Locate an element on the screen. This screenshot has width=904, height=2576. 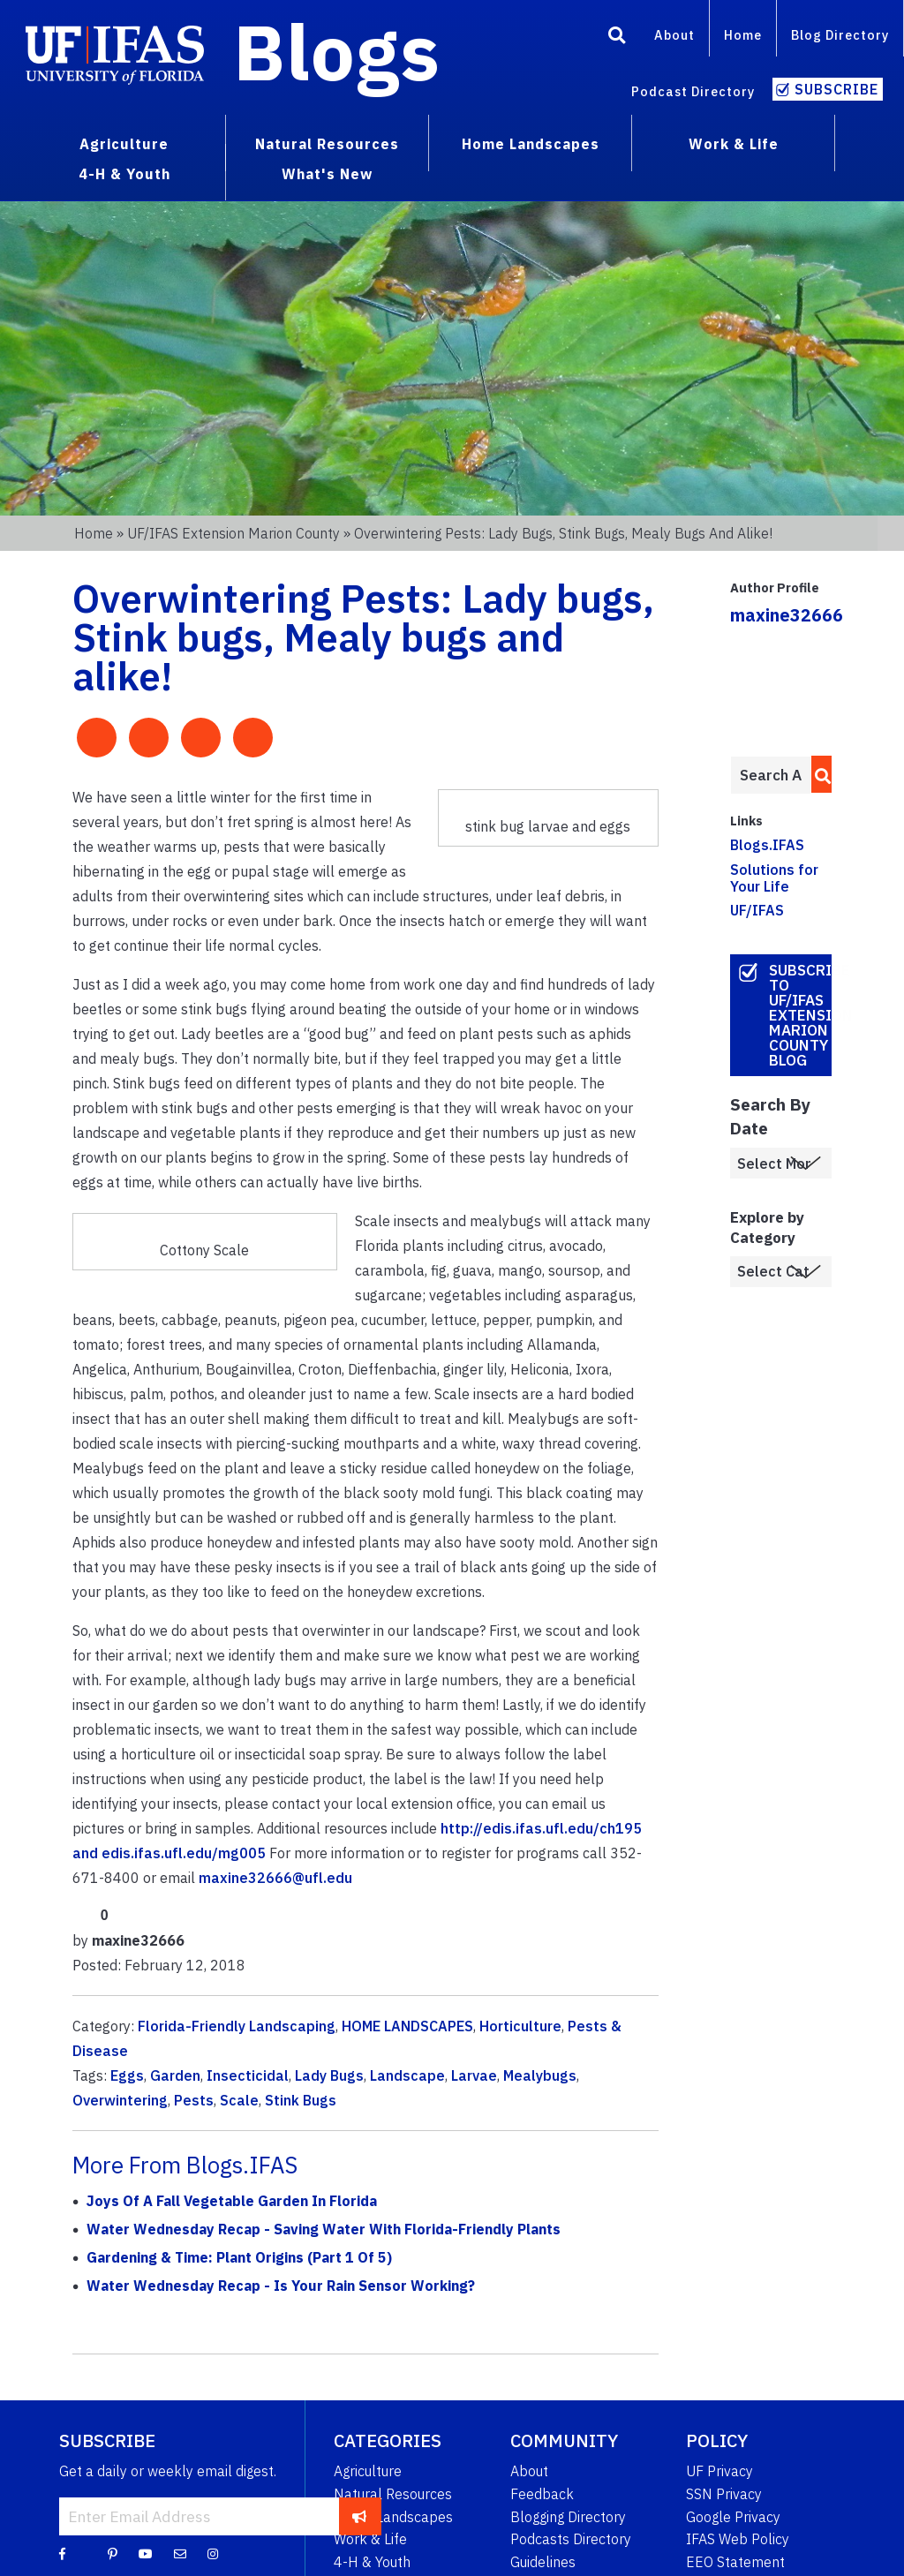
UF Privacy is located at coordinates (719, 2471).